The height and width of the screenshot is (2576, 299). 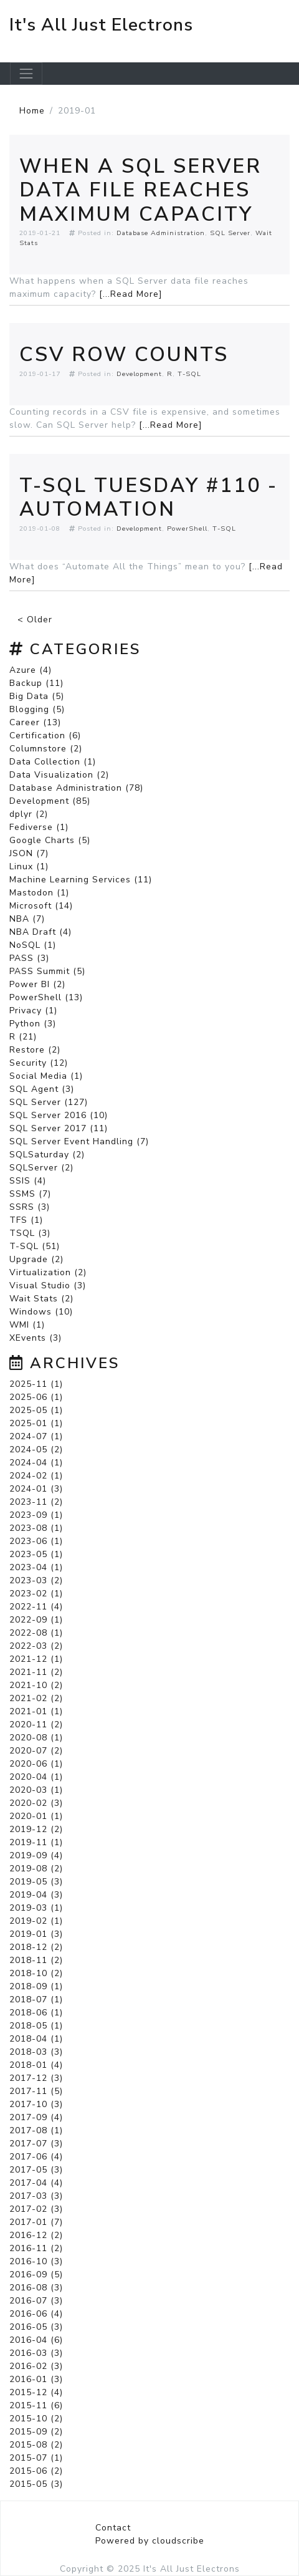 I want to click on Big Data (5), so click(x=36, y=696).